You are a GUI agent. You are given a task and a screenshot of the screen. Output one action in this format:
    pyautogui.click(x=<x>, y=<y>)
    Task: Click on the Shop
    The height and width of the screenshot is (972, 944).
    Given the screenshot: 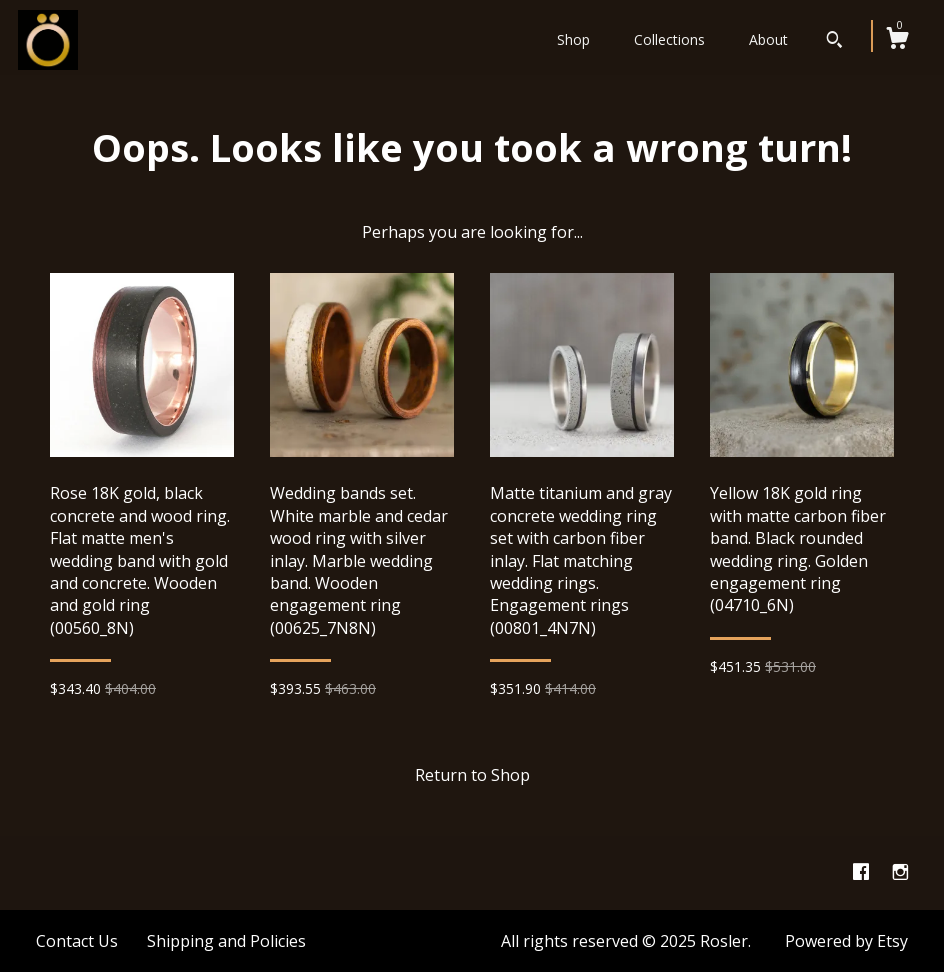 What is the action you would take?
    pyautogui.click(x=573, y=39)
    